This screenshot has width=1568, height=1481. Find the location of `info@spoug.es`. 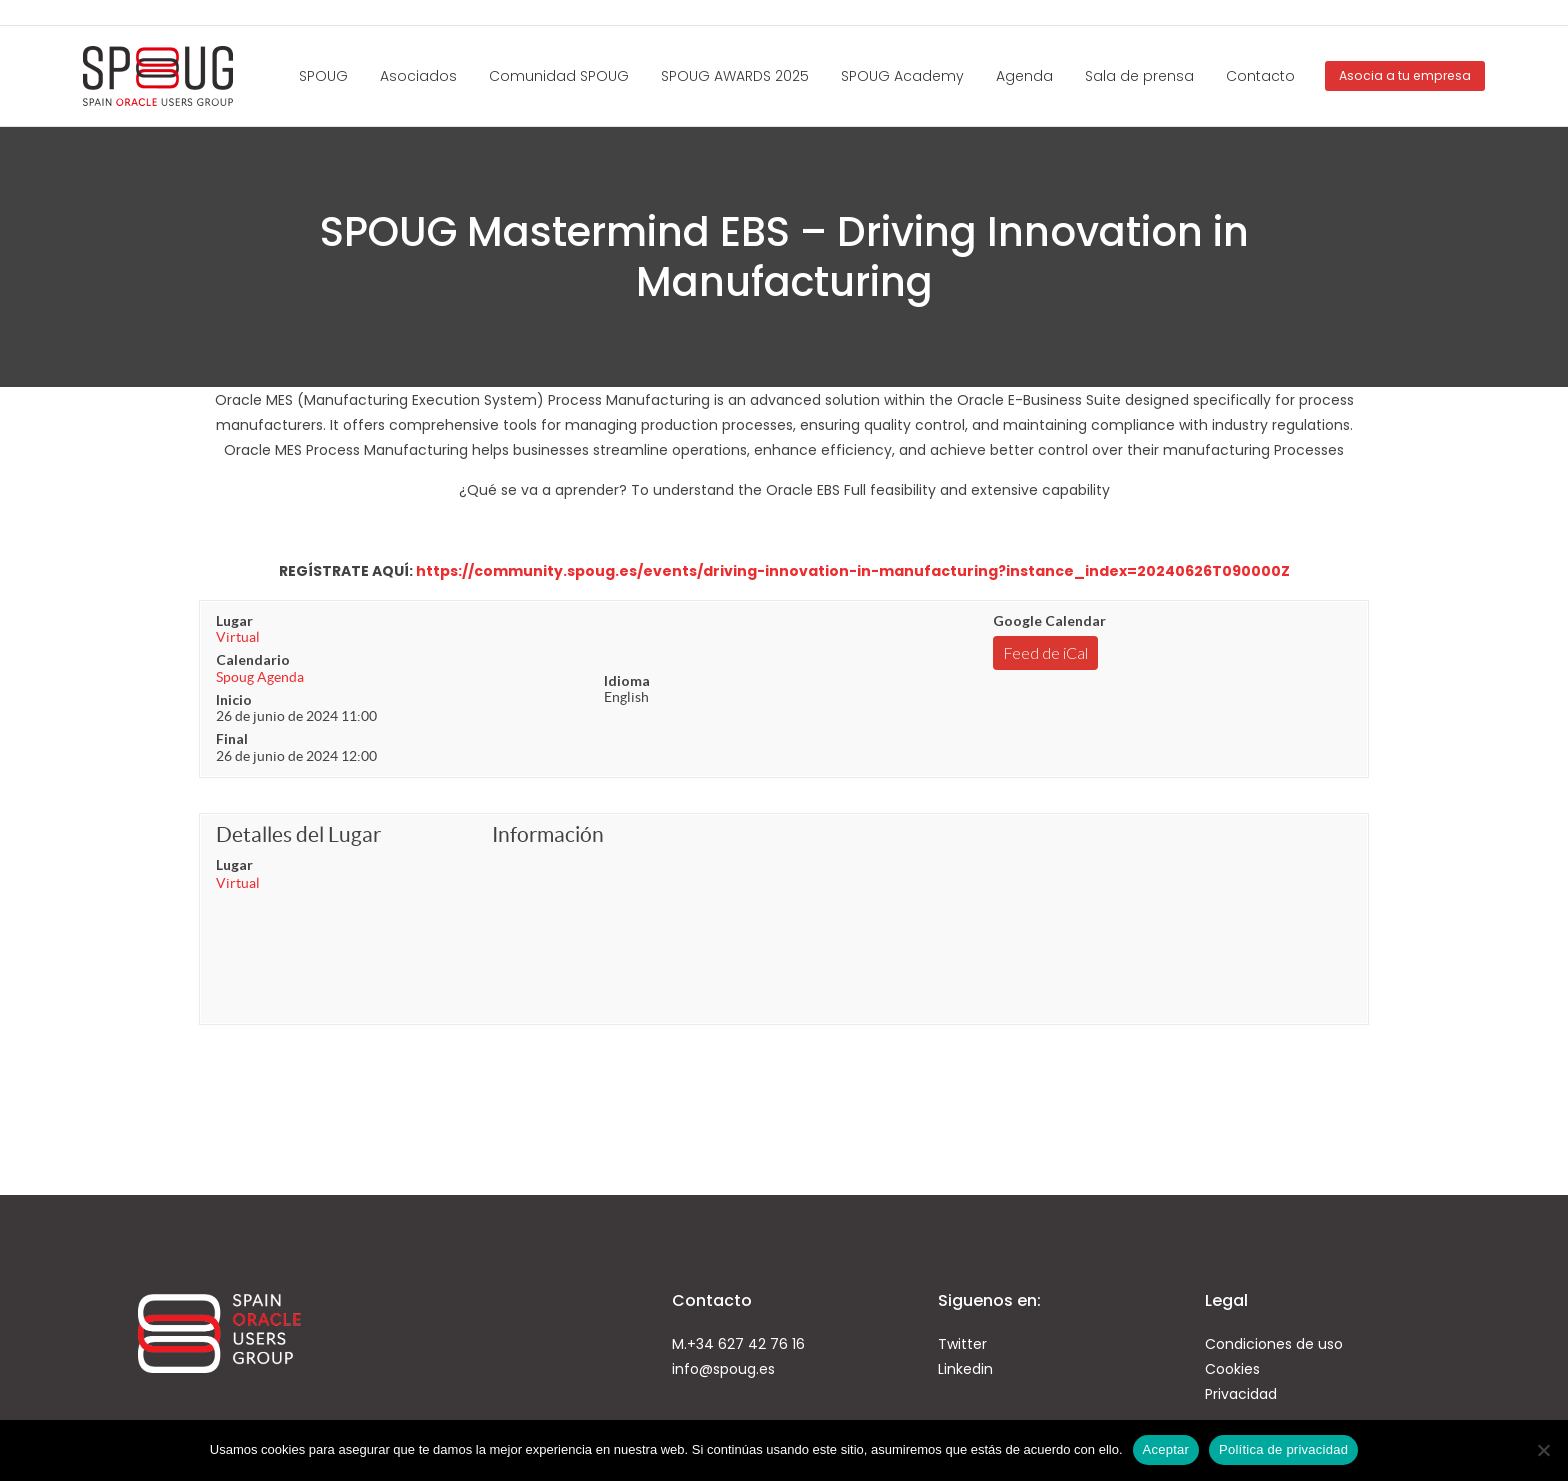

info@spoug.es is located at coordinates (723, 1369).